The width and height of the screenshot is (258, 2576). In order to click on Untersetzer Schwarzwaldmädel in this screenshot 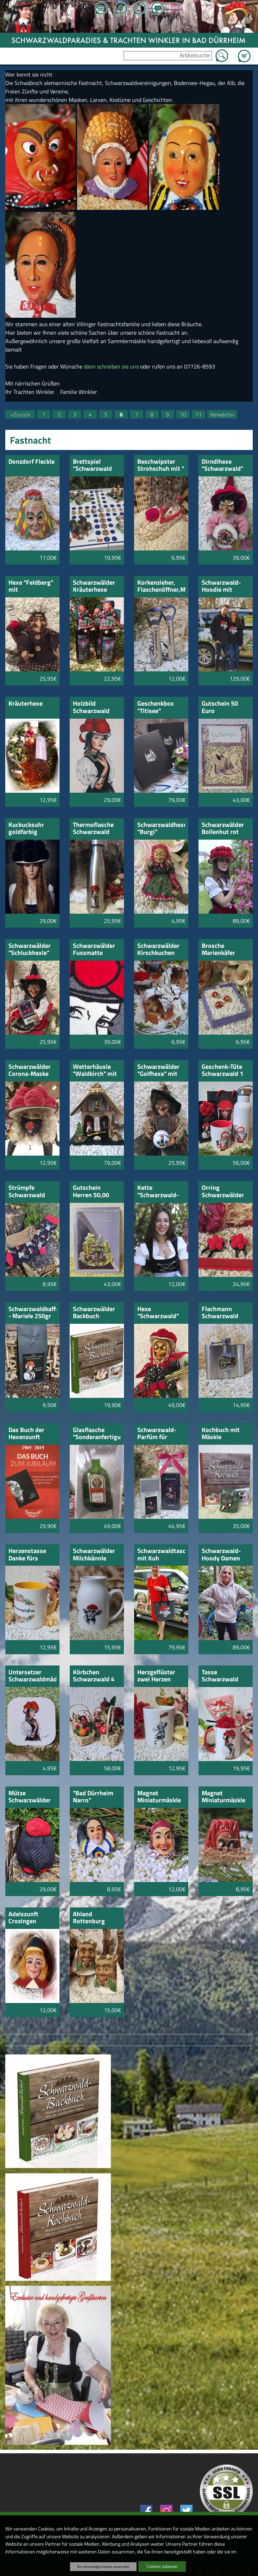, I will do `click(32, 1676)`.